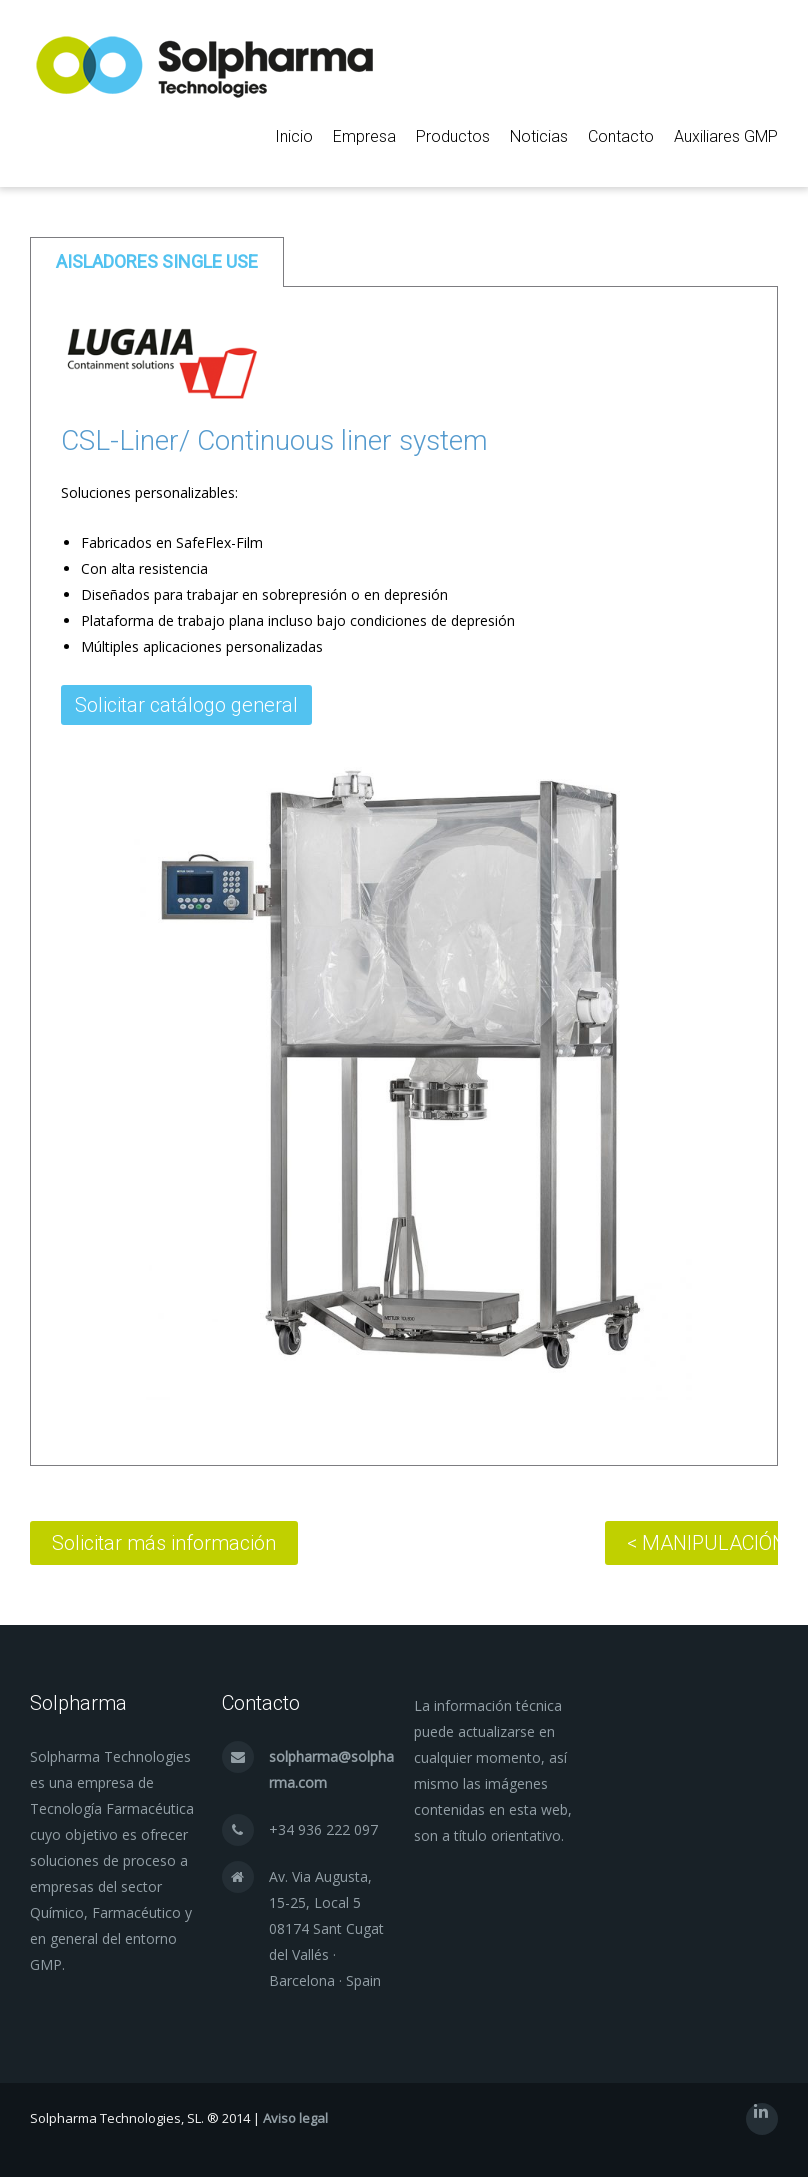  What do you see at coordinates (364, 136) in the screenshot?
I see `Empresa` at bounding box center [364, 136].